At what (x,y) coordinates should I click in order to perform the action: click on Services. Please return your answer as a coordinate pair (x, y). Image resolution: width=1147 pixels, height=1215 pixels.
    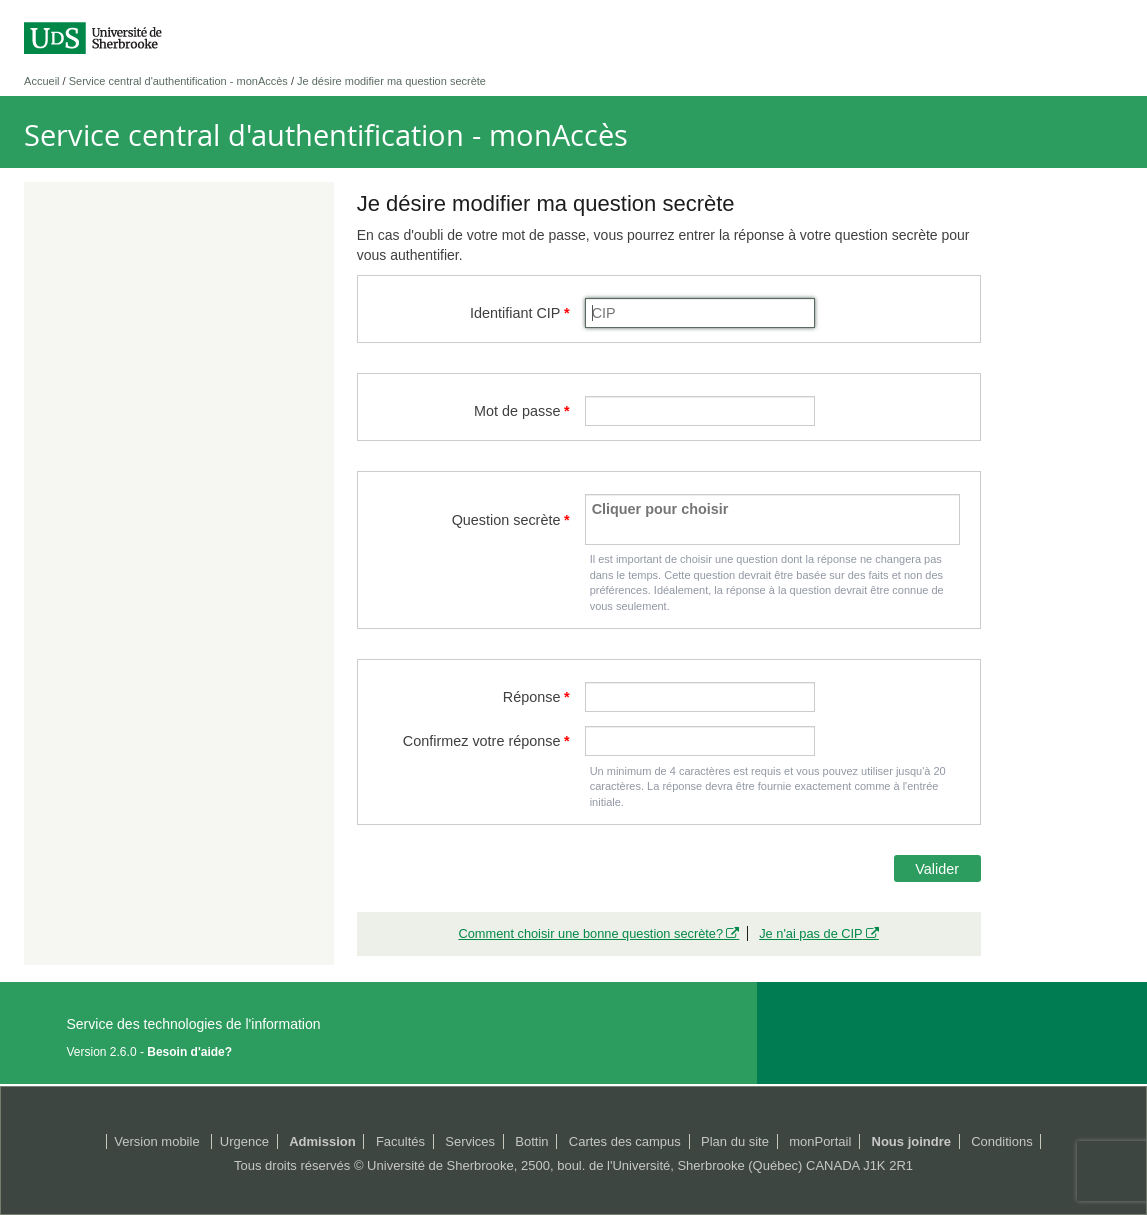
    Looking at the image, I should click on (470, 1141).